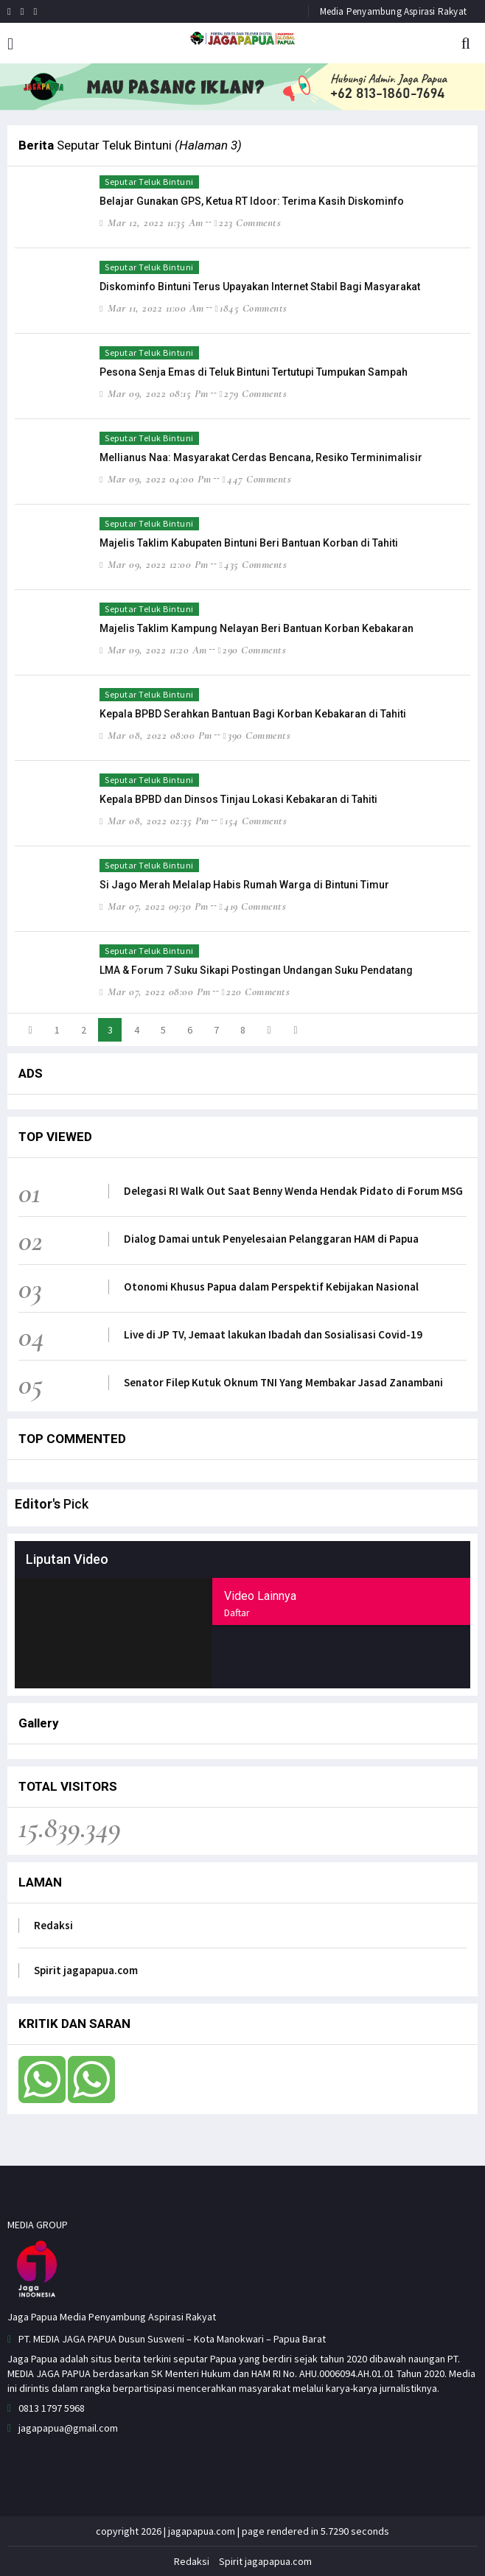  Describe the element at coordinates (261, 457) in the screenshot. I see `Mellianus Naa: Masyarakat Cerdas Bencana, Resiko Terminimalisir` at that location.